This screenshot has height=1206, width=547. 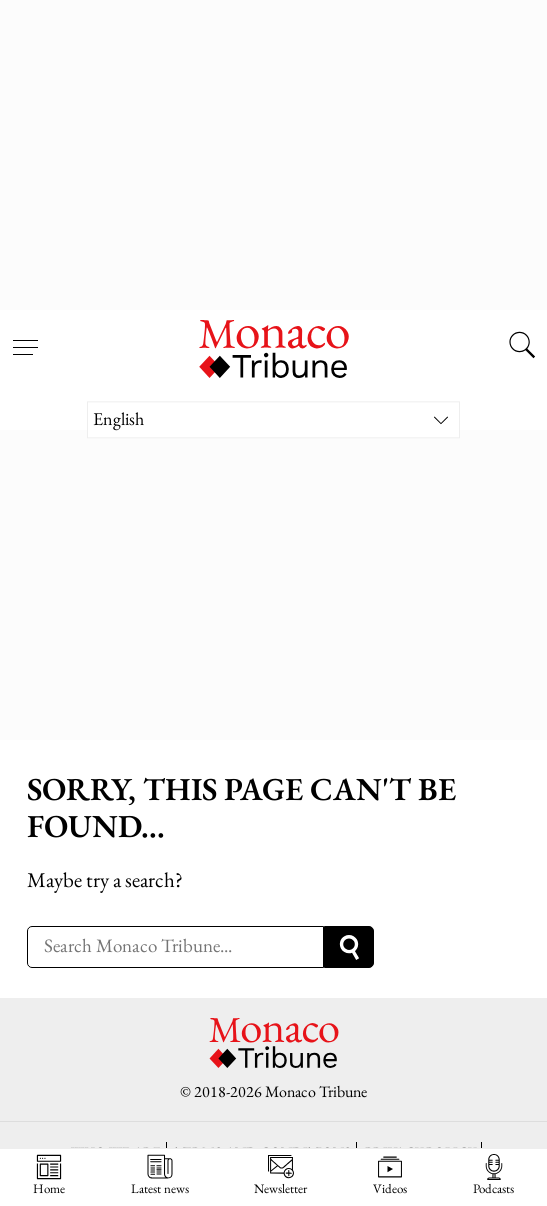 What do you see at coordinates (49, 1175) in the screenshot?
I see `Home` at bounding box center [49, 1175].